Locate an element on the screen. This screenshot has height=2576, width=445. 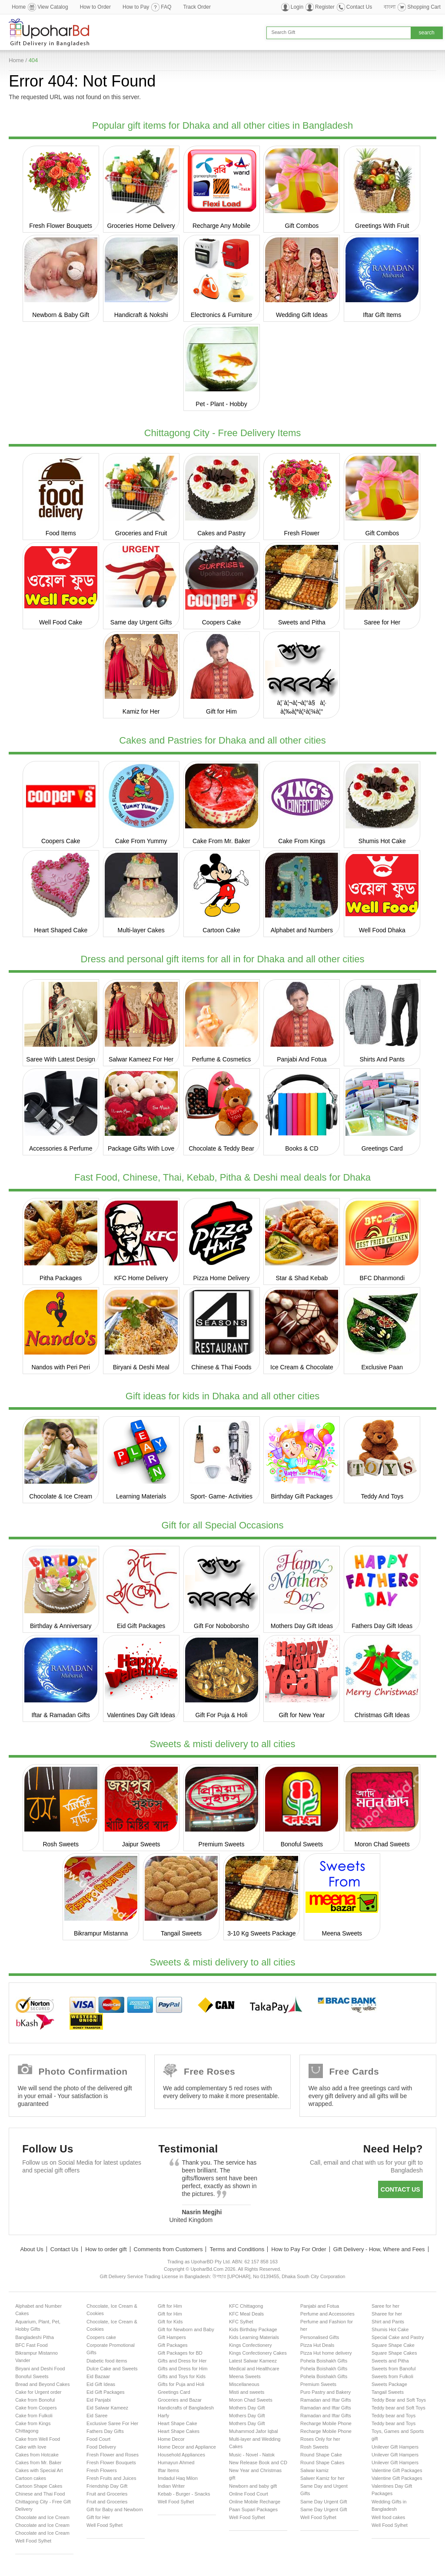
Comments from Customers is located at coordinates (168, 2249).